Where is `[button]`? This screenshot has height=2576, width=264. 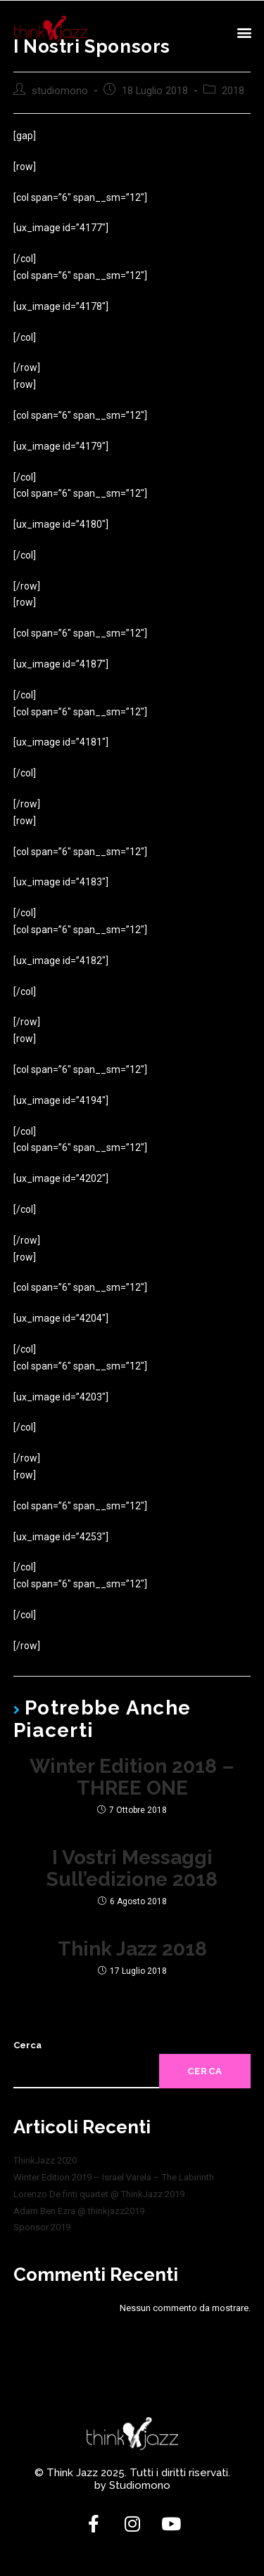 [button] is located at coordinates (244, 32).